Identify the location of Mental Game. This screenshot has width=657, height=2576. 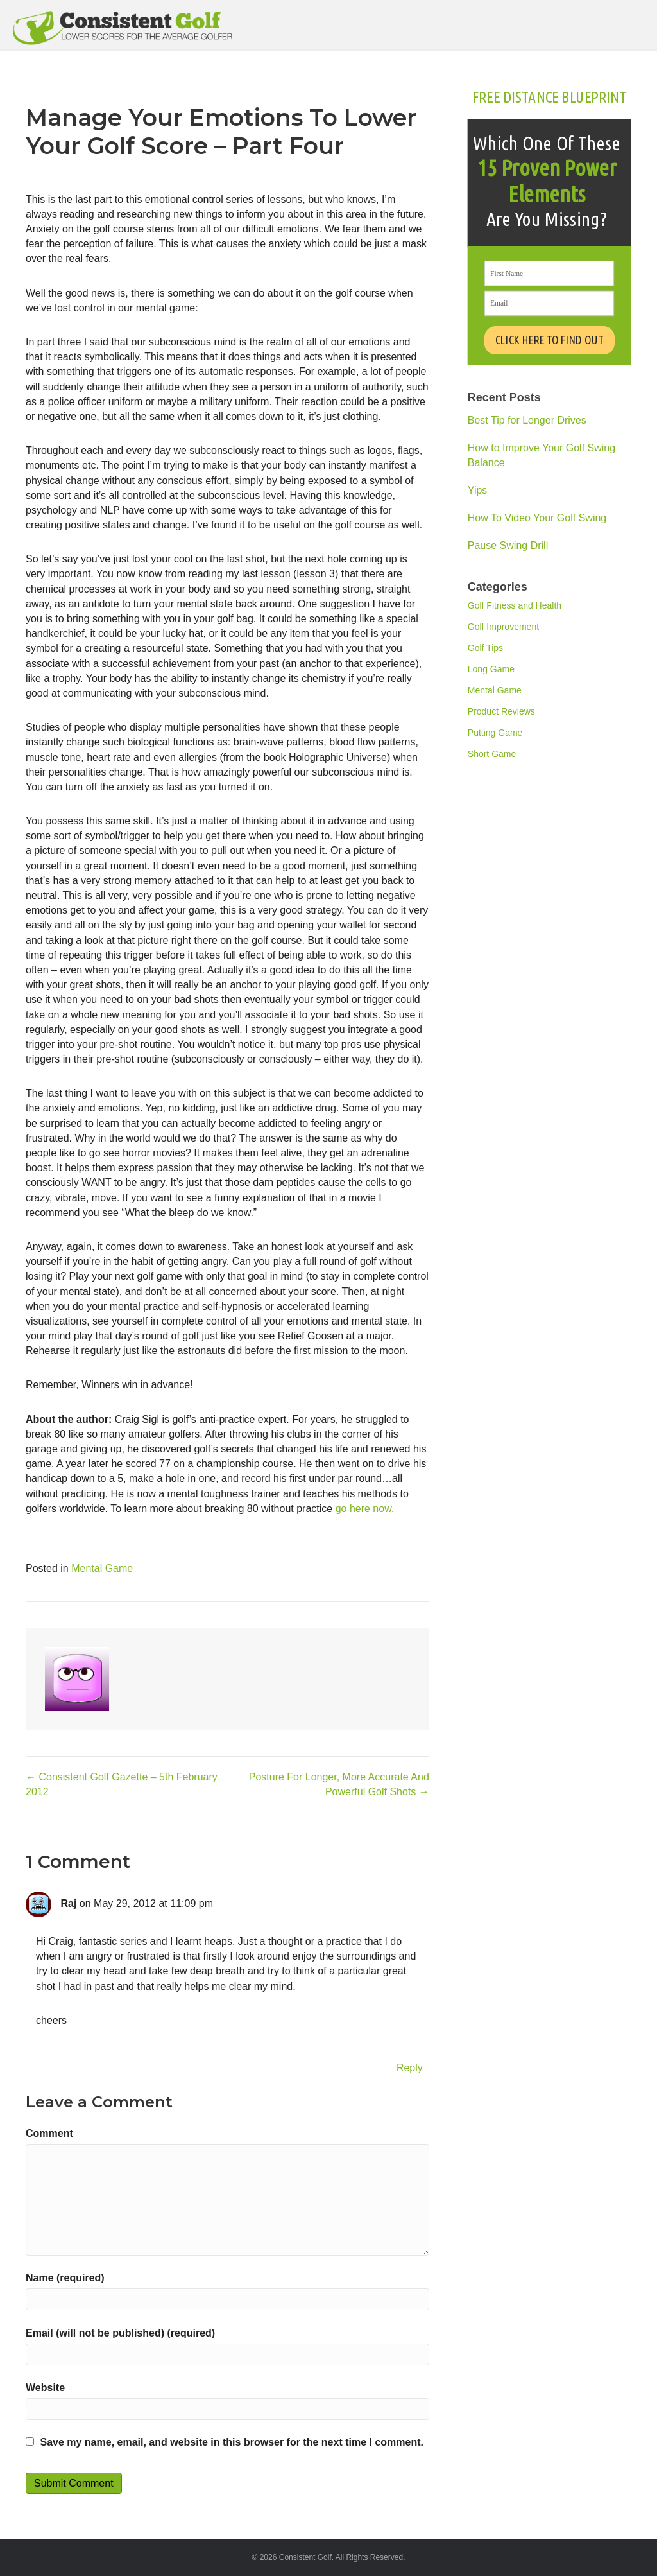
(102, 1568).